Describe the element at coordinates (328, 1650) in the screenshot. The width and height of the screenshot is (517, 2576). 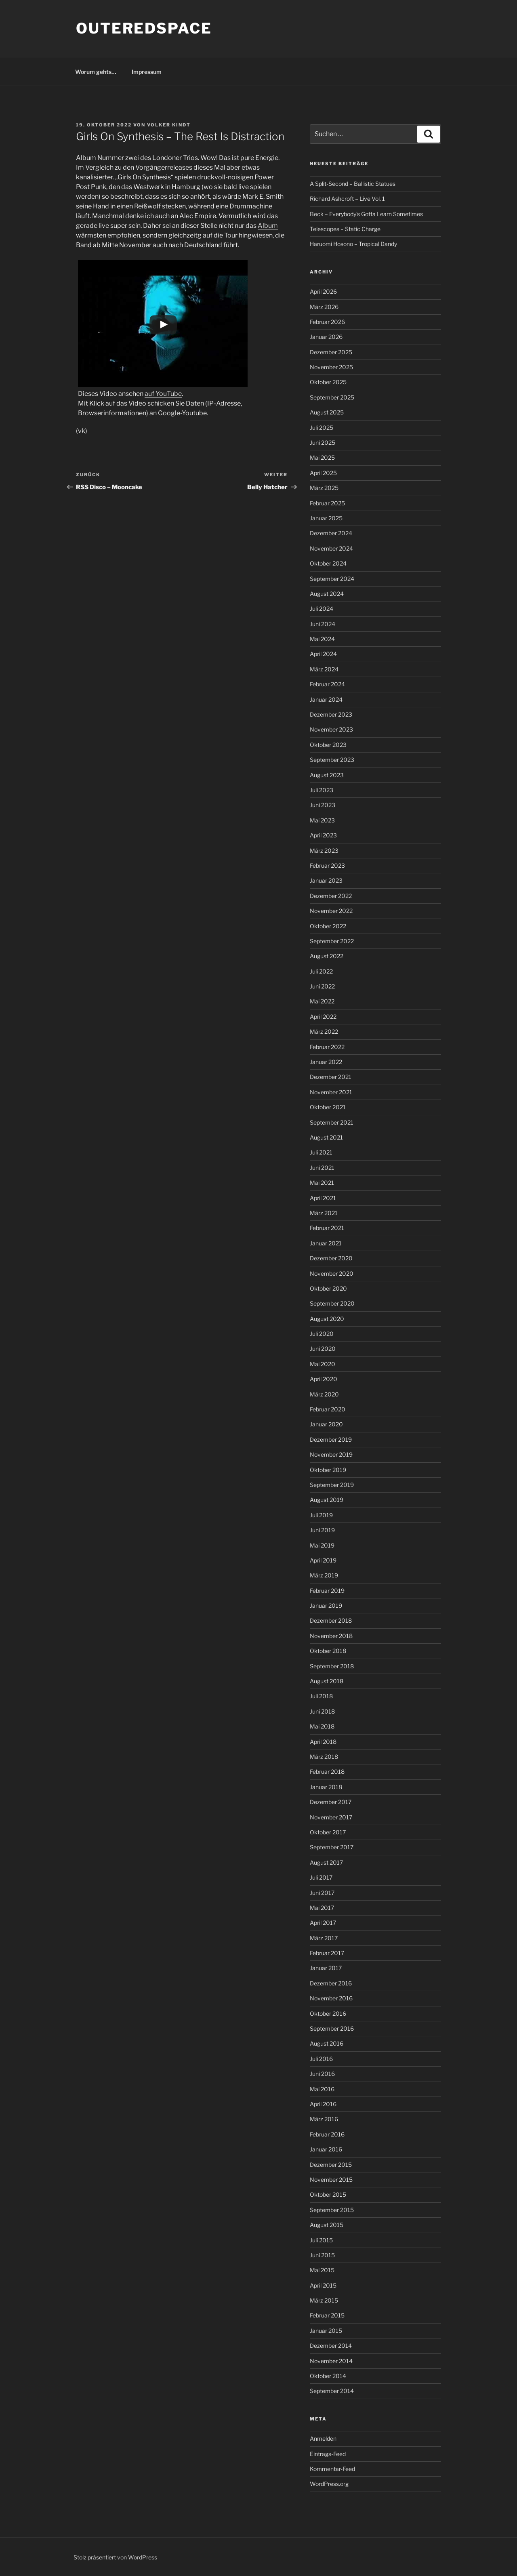
I see `Oktober 2018` at that location.